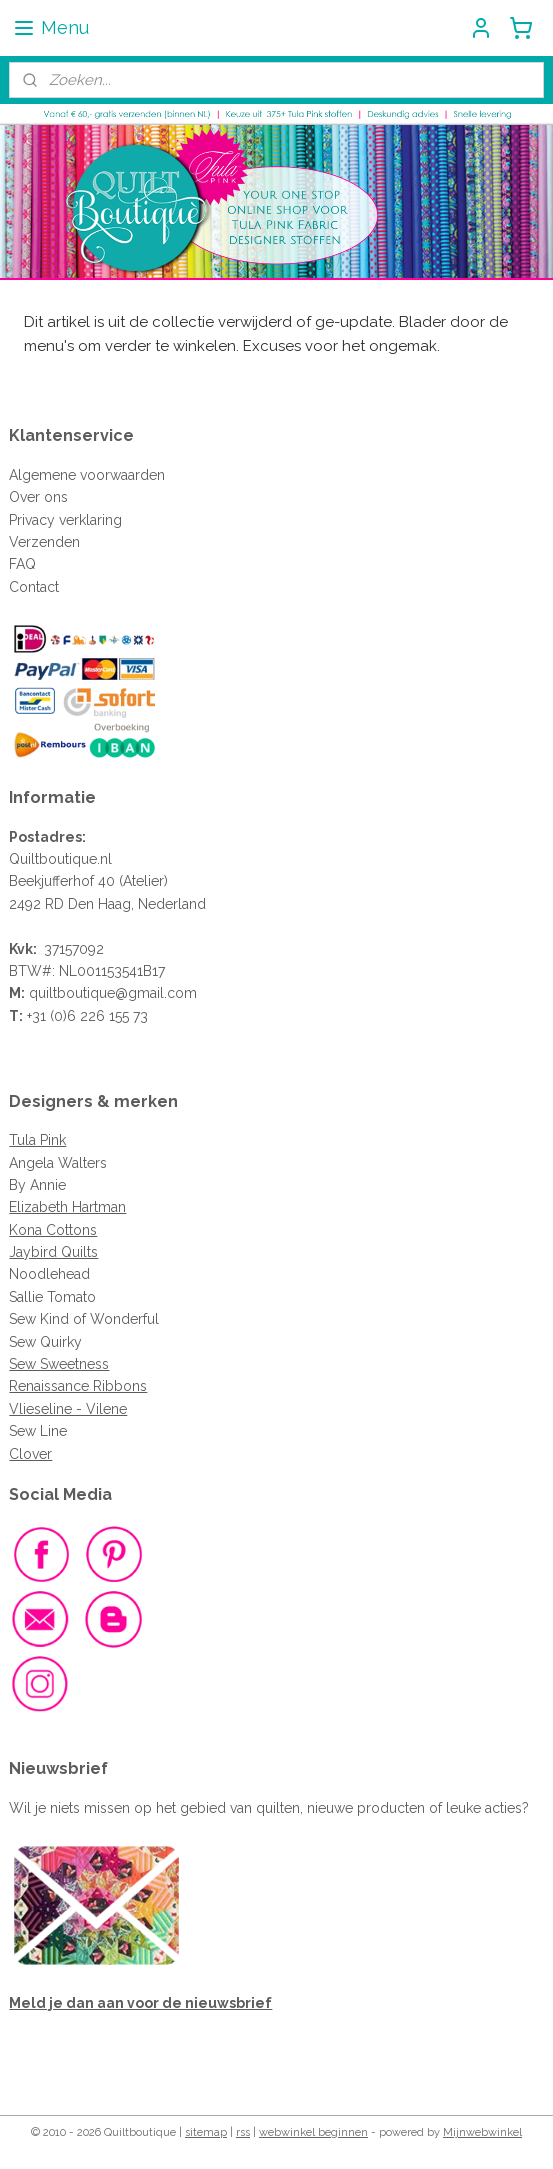 This screenshot has width=553, height=2169. I want to click on Algemene voorwaarden, so click(87, 475).